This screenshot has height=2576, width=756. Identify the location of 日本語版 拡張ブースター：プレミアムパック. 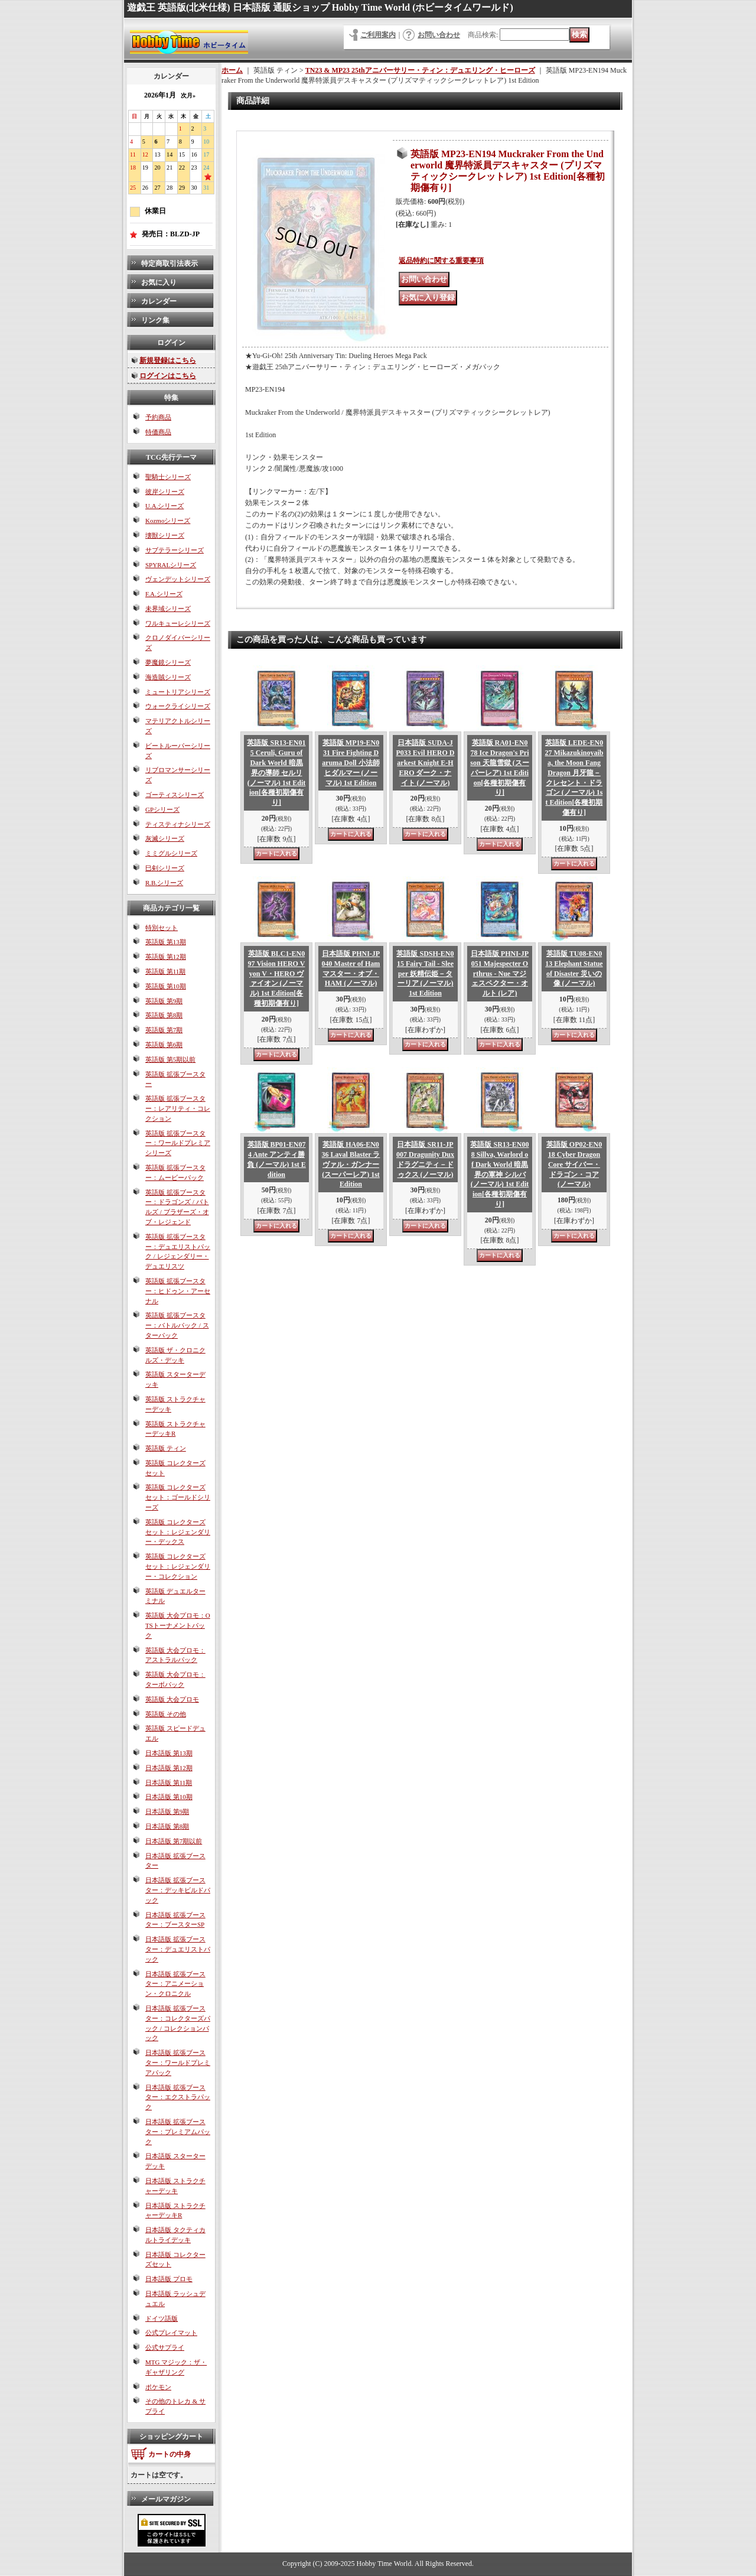
(177, 2131).